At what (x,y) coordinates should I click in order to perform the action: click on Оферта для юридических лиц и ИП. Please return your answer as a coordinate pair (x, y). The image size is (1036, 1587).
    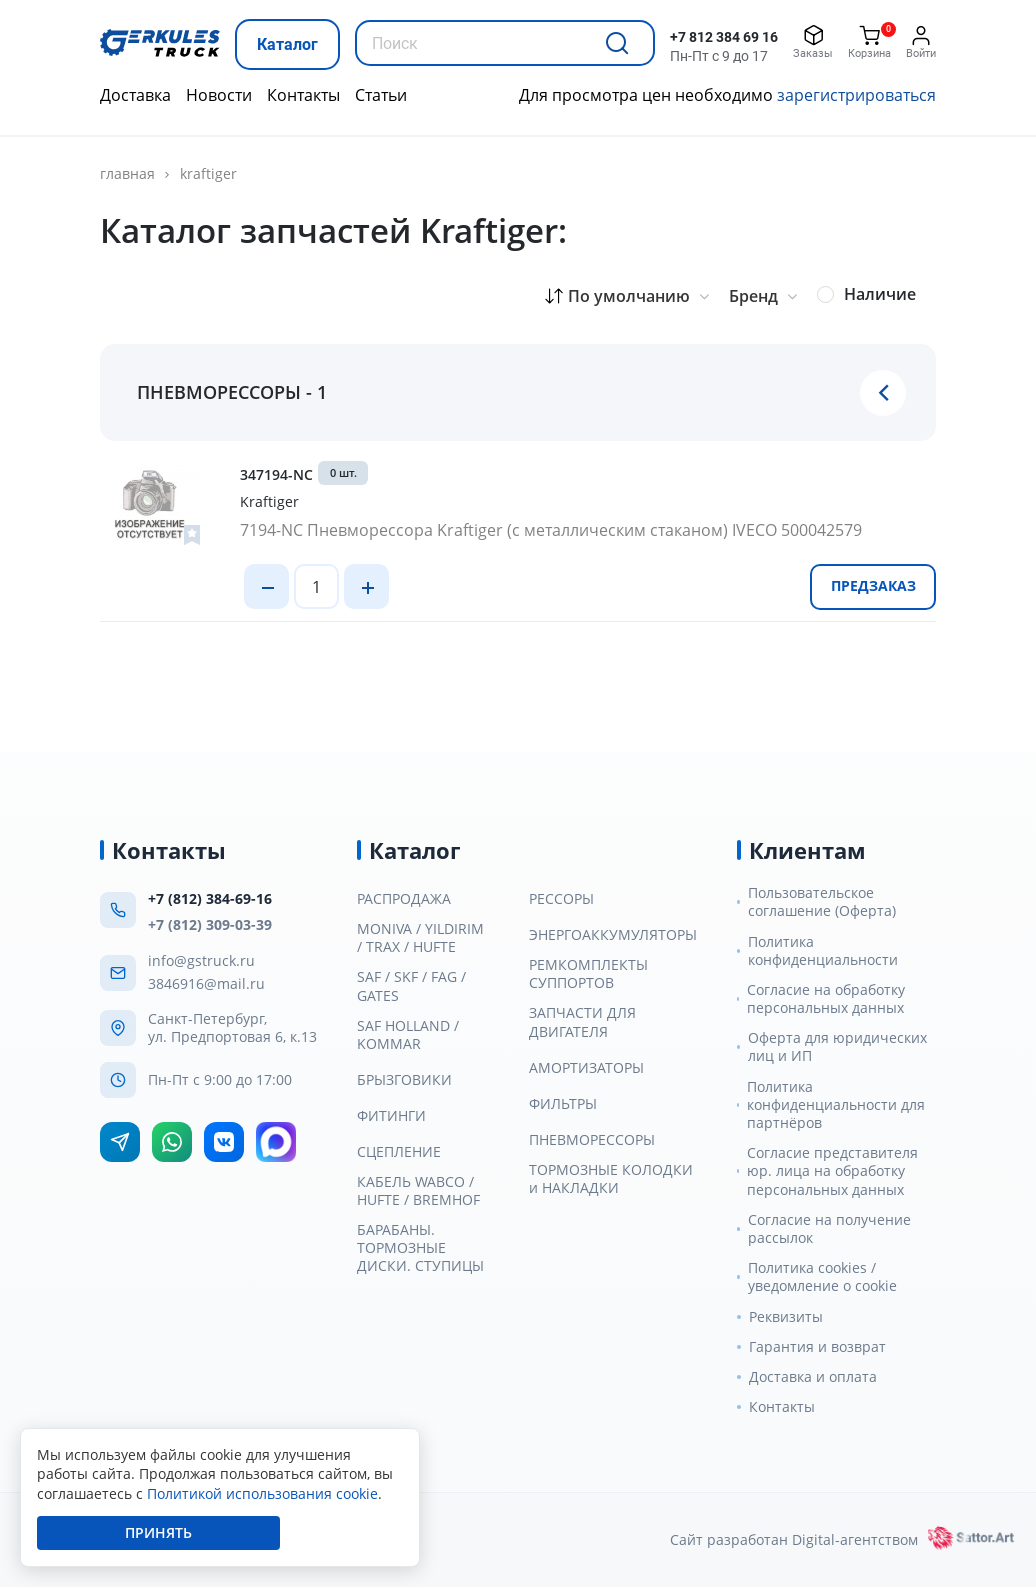
    Looking at the image, I should click on (837, 1047).